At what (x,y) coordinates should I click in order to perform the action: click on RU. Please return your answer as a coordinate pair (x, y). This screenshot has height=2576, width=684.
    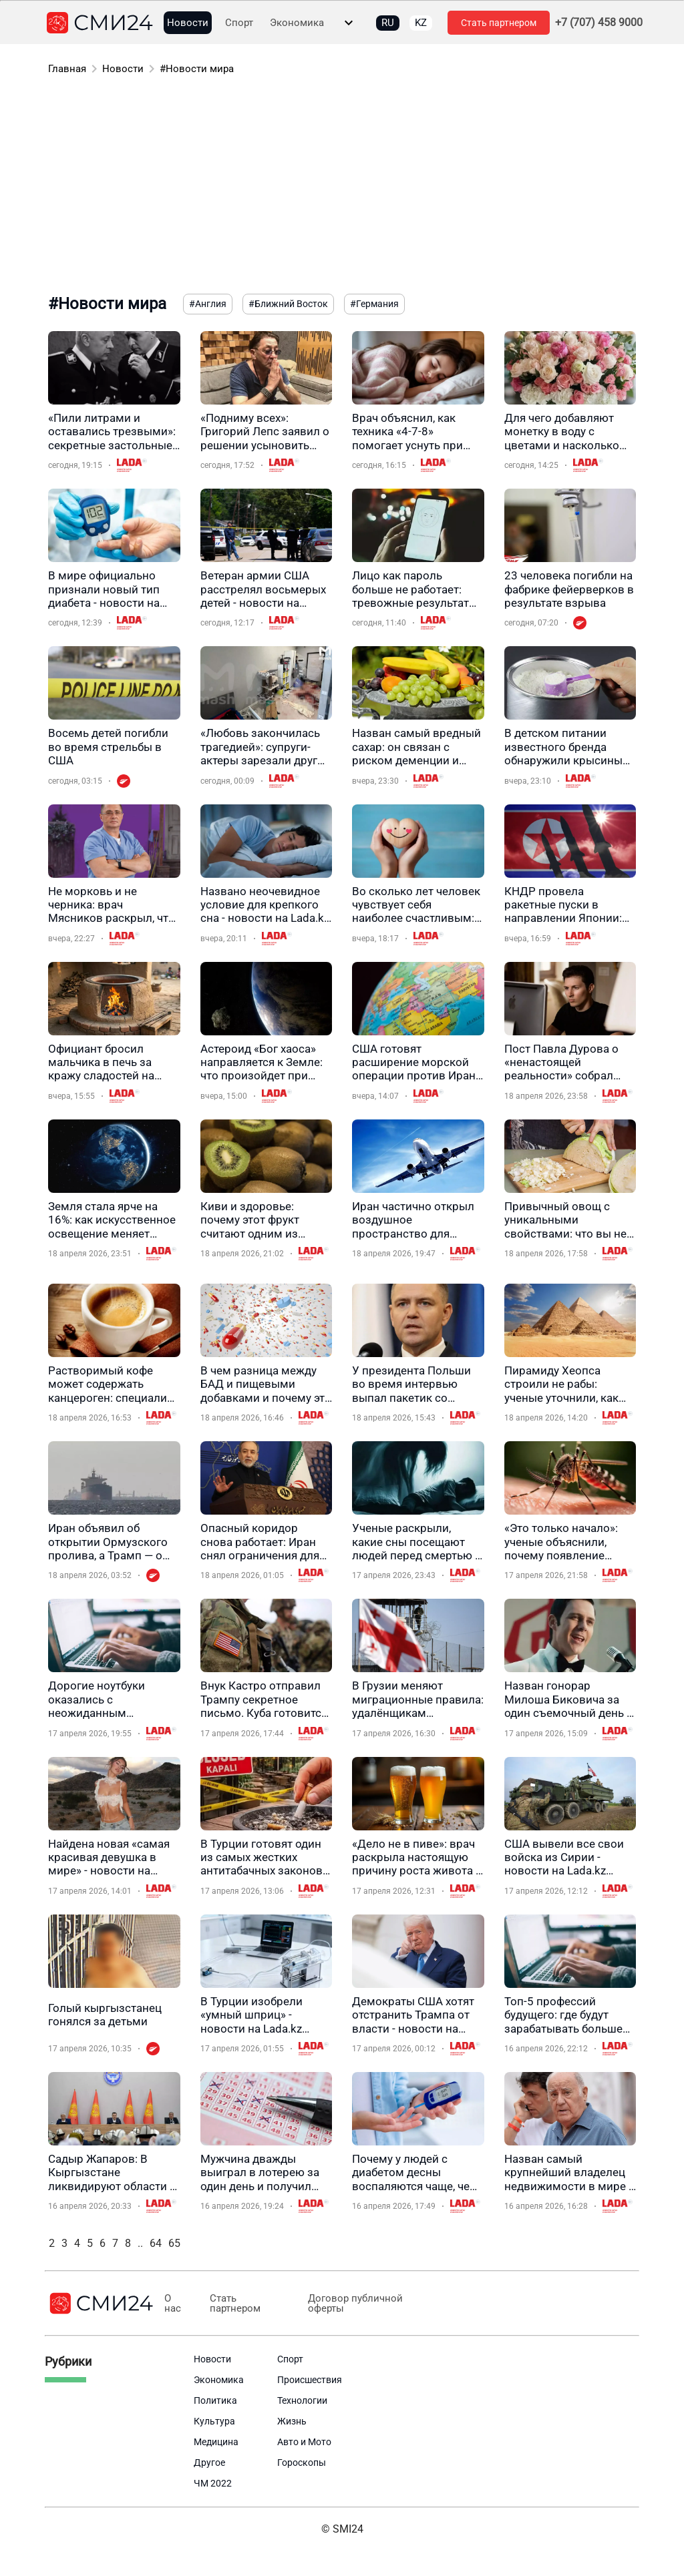
    Looking at the image, I should click on (387, 23).